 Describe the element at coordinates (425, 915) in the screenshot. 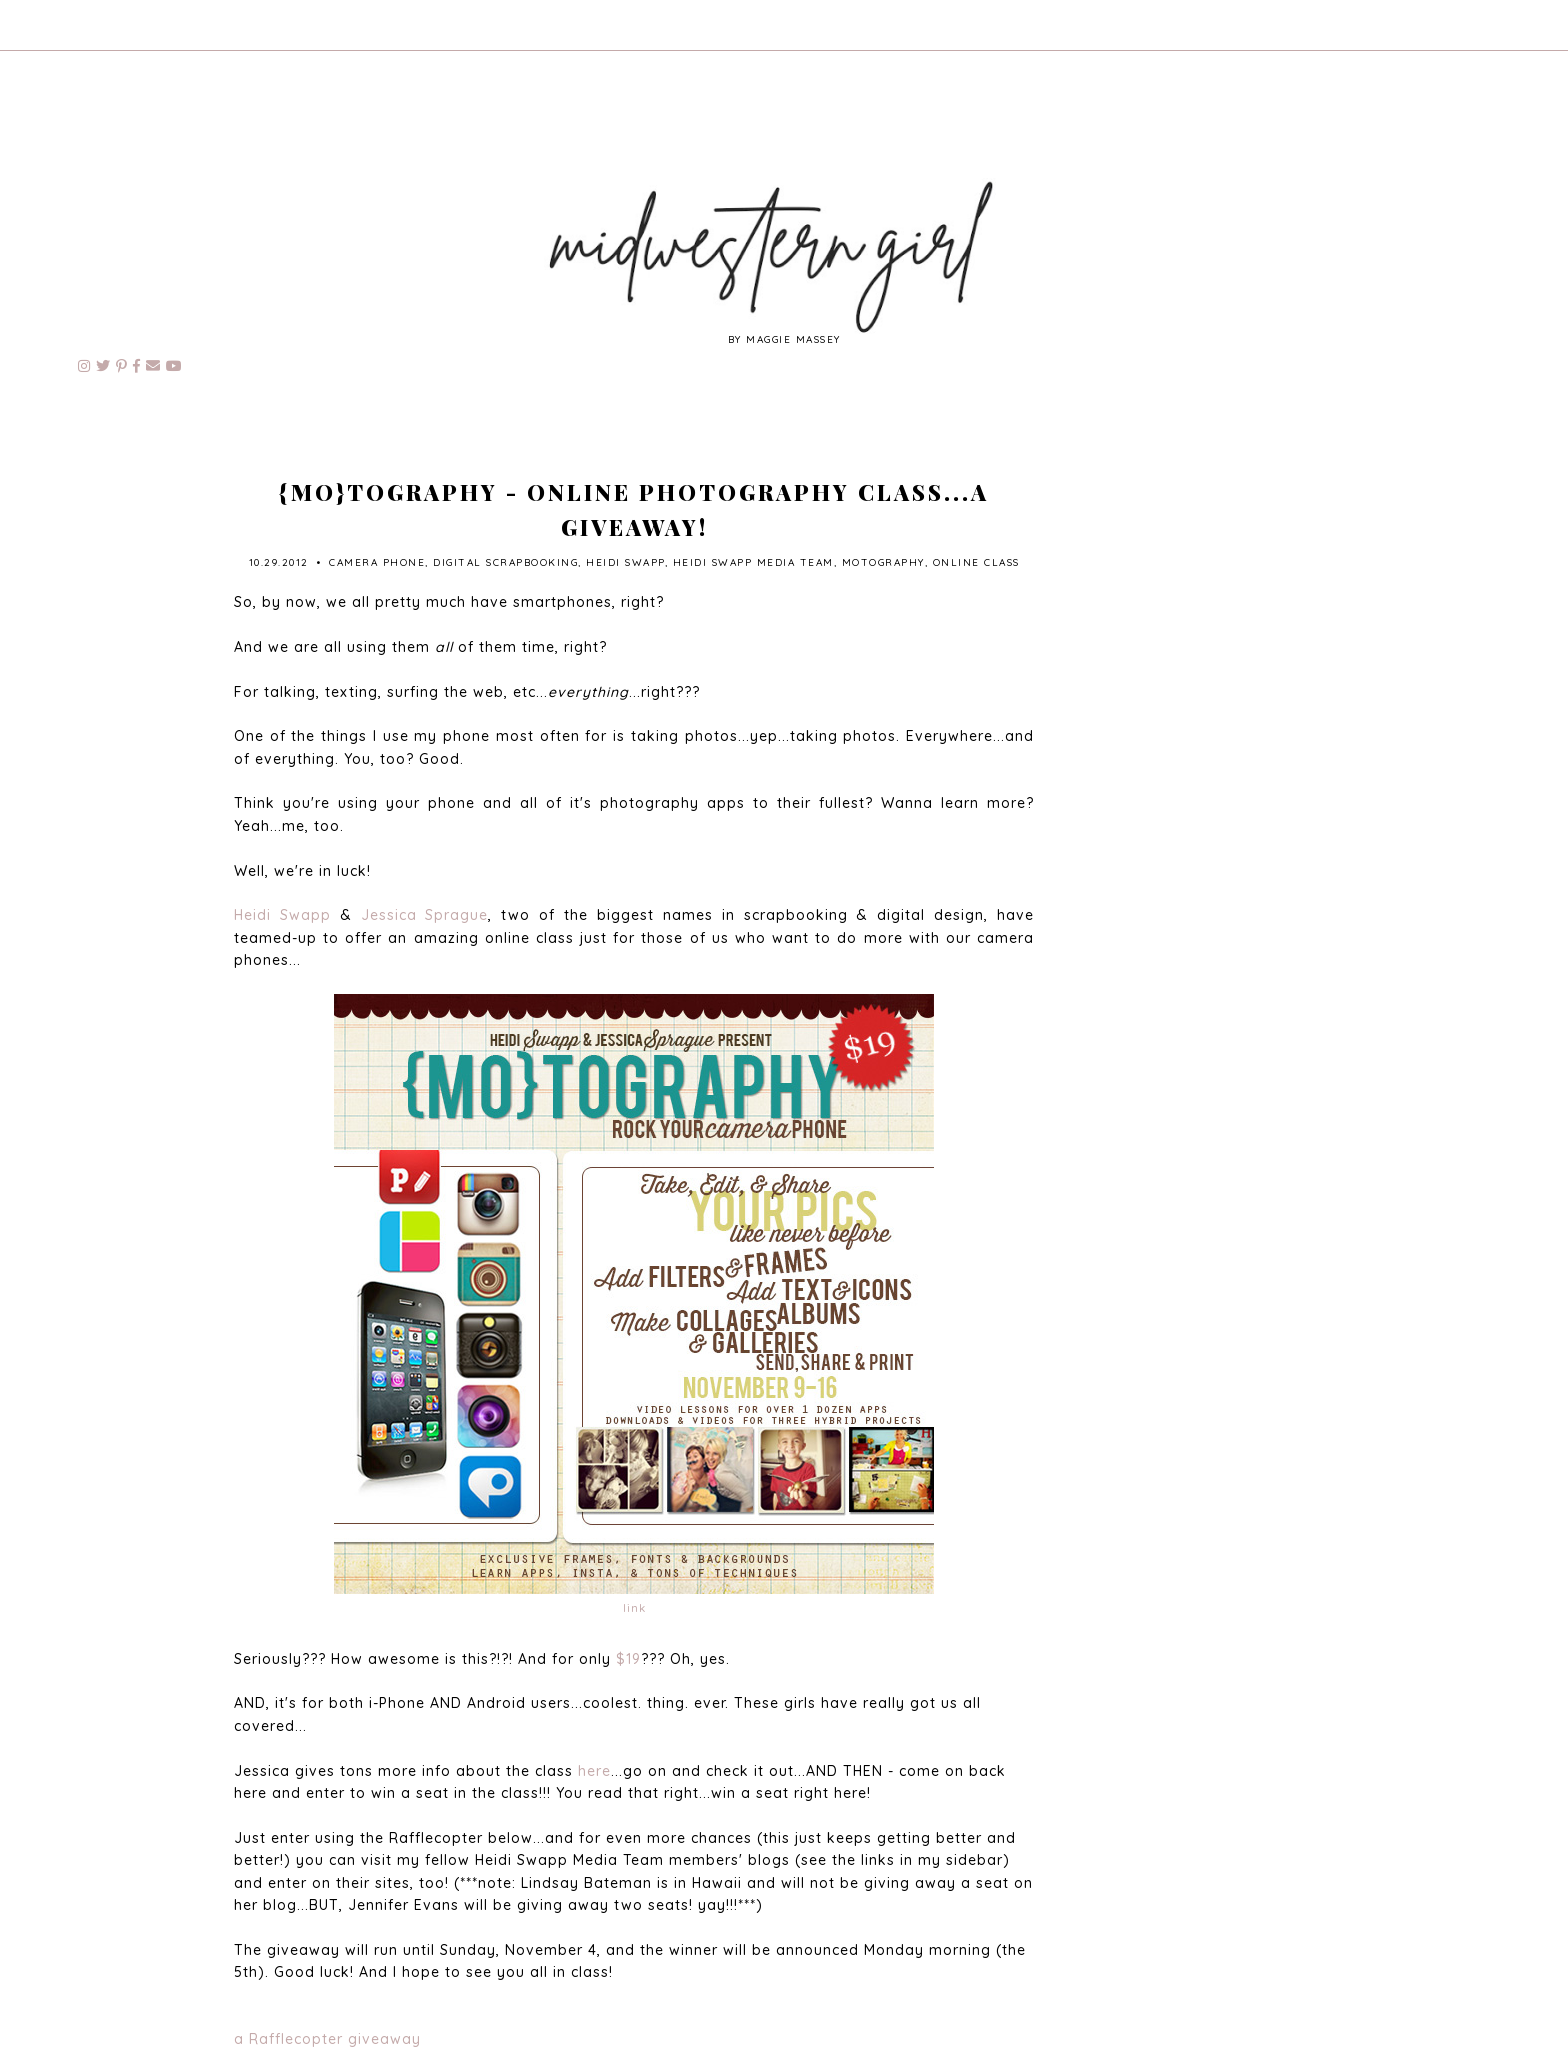

I see `Jessica Sprague` at that location.